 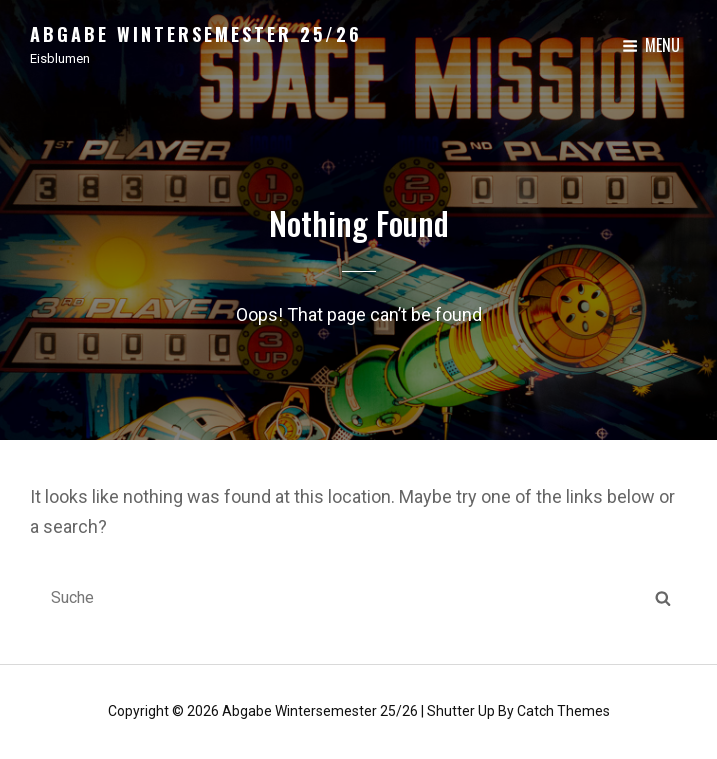 I want to click on Catch Themes, so click(x=563, y=711).